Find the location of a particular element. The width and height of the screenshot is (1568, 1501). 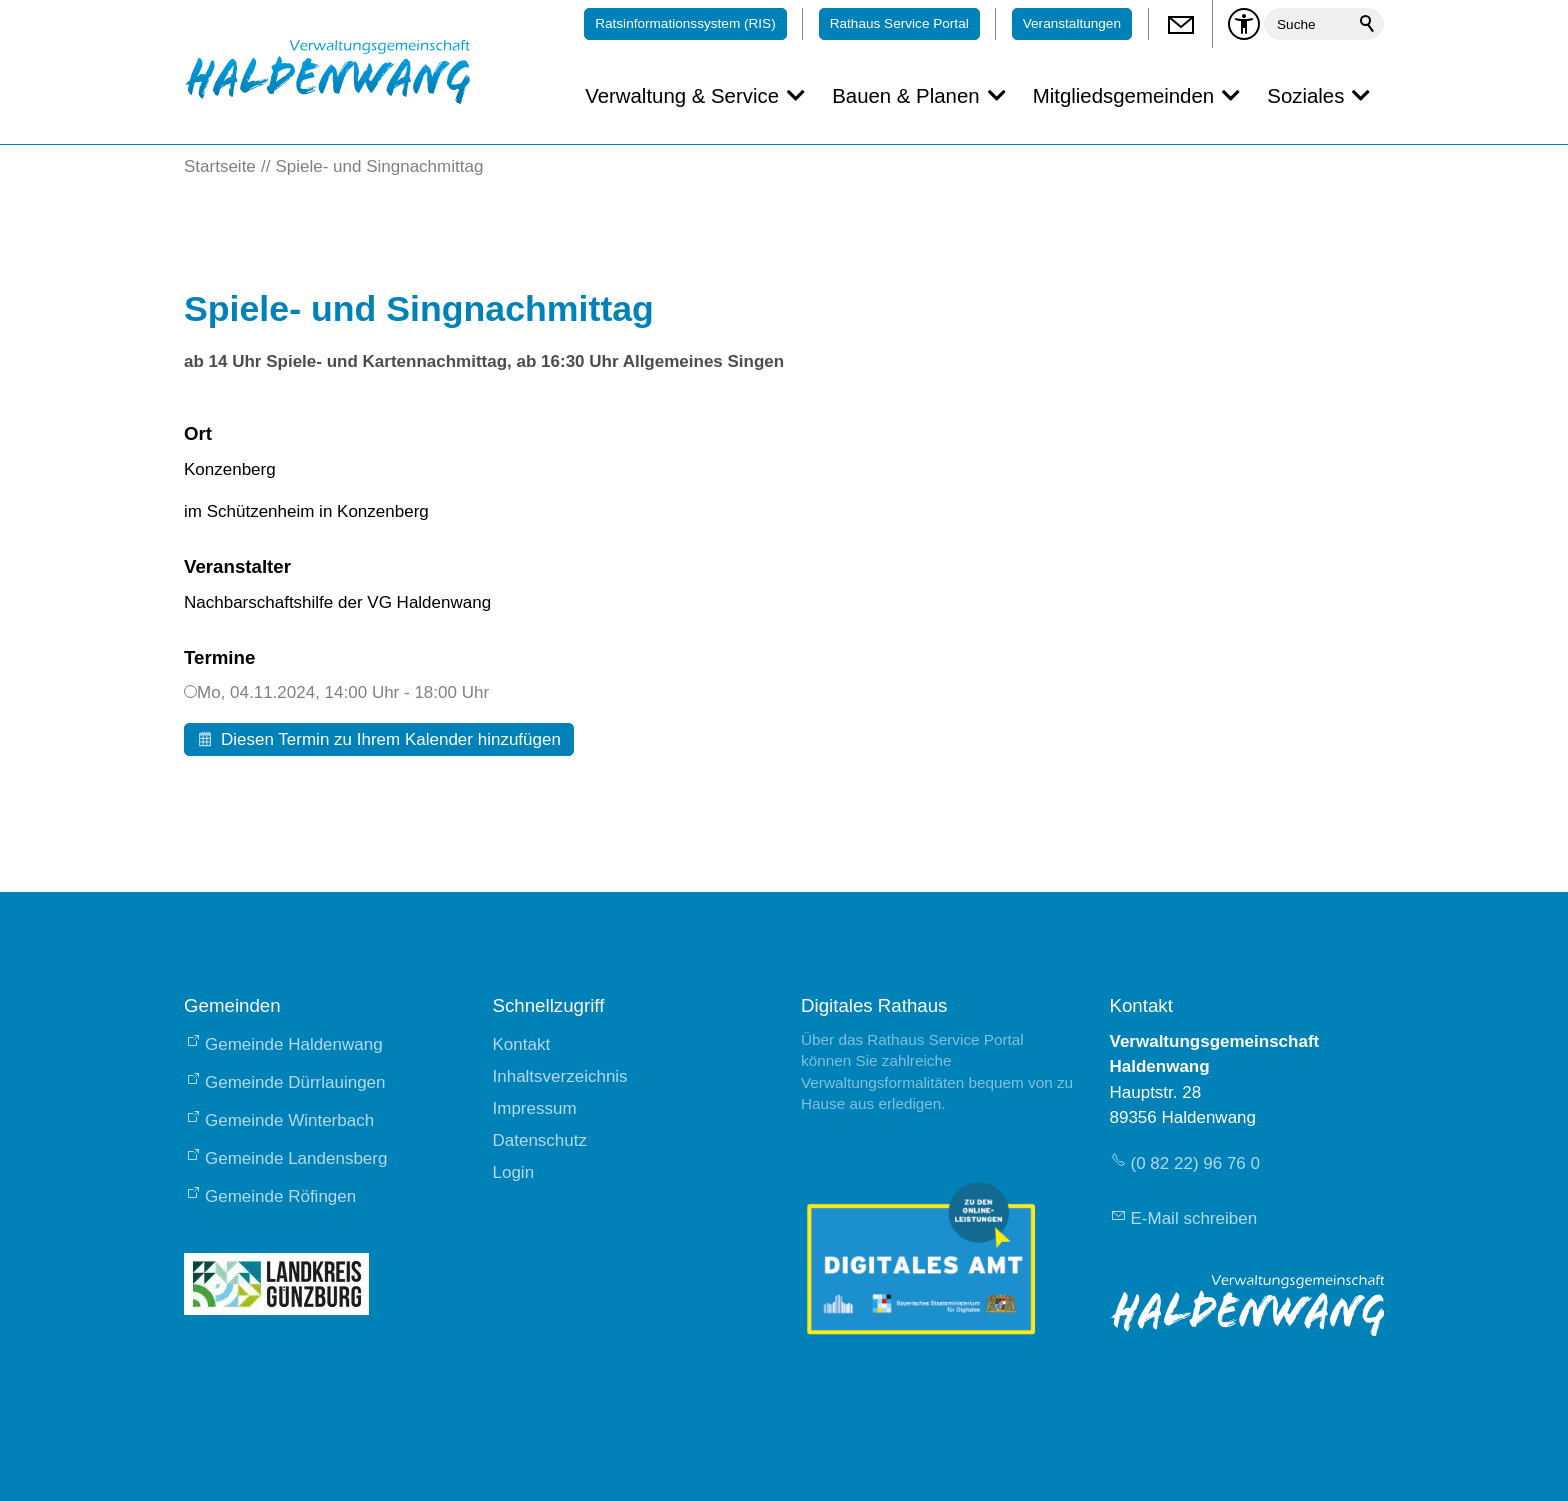

Login is located at coordinates (514, 1172).